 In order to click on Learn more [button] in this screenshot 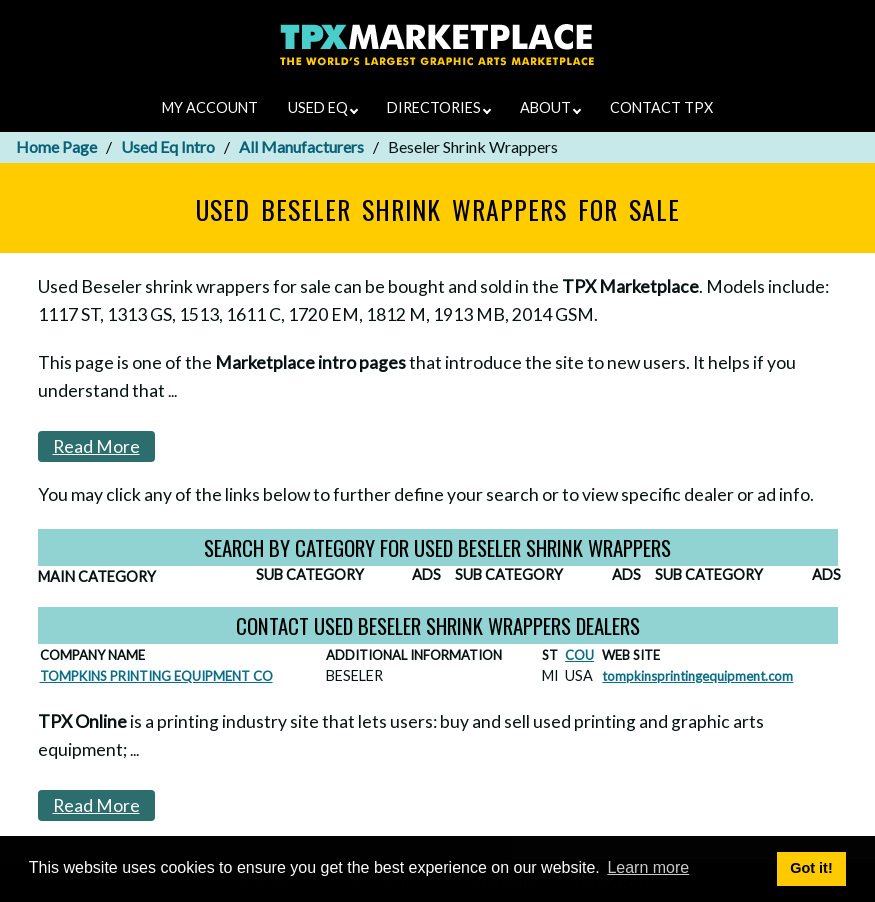, I will do `click(648, 867)`.